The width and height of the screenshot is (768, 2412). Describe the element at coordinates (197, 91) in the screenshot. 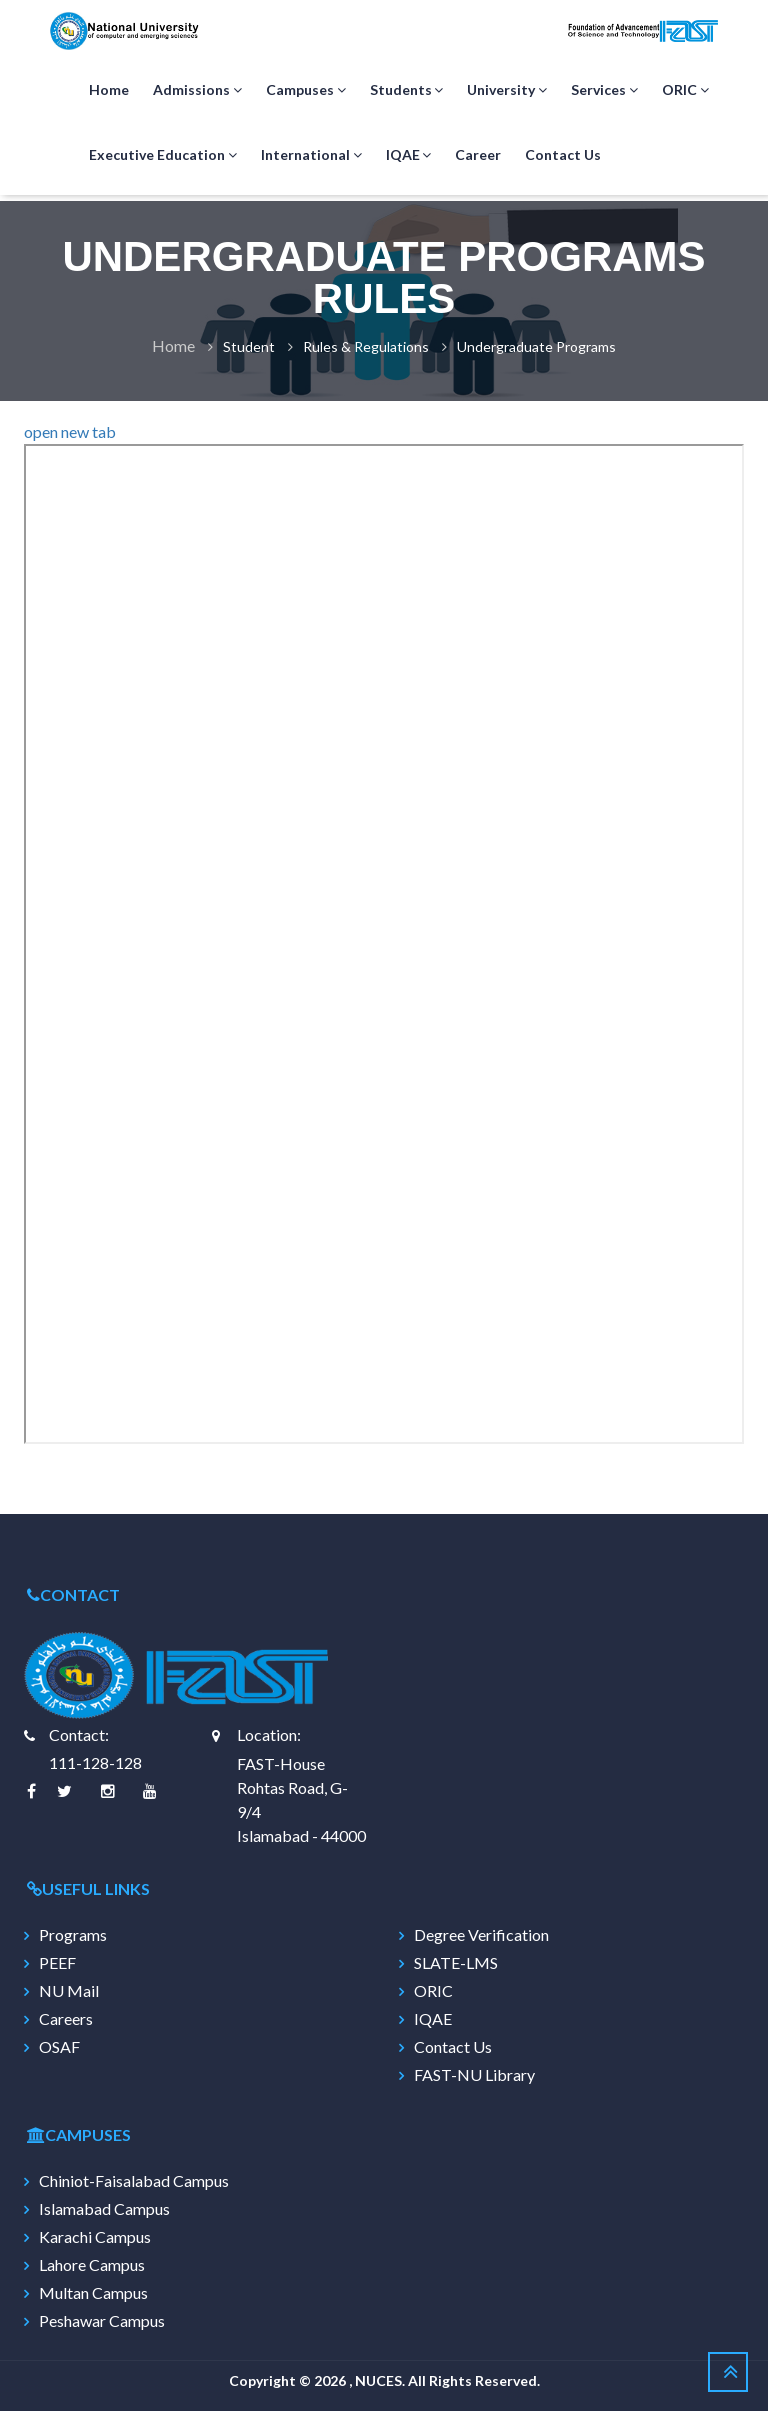

I see `Admissions` at that location.